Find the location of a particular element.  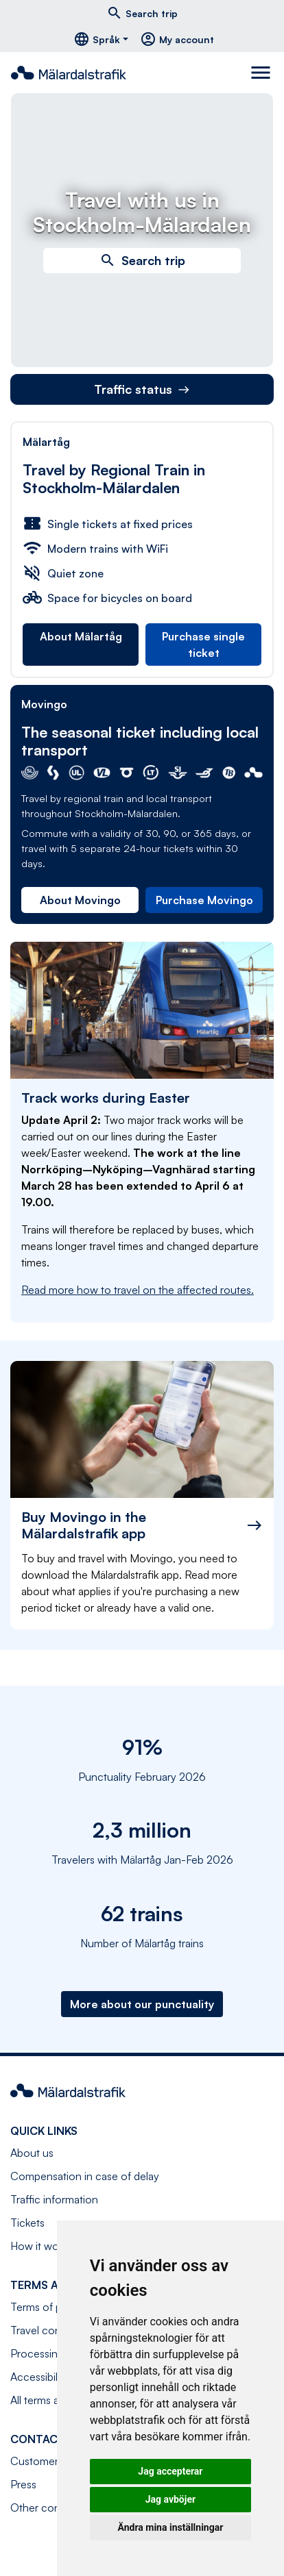

Jag avböjer [button] is located at coordinates (170, 2499).